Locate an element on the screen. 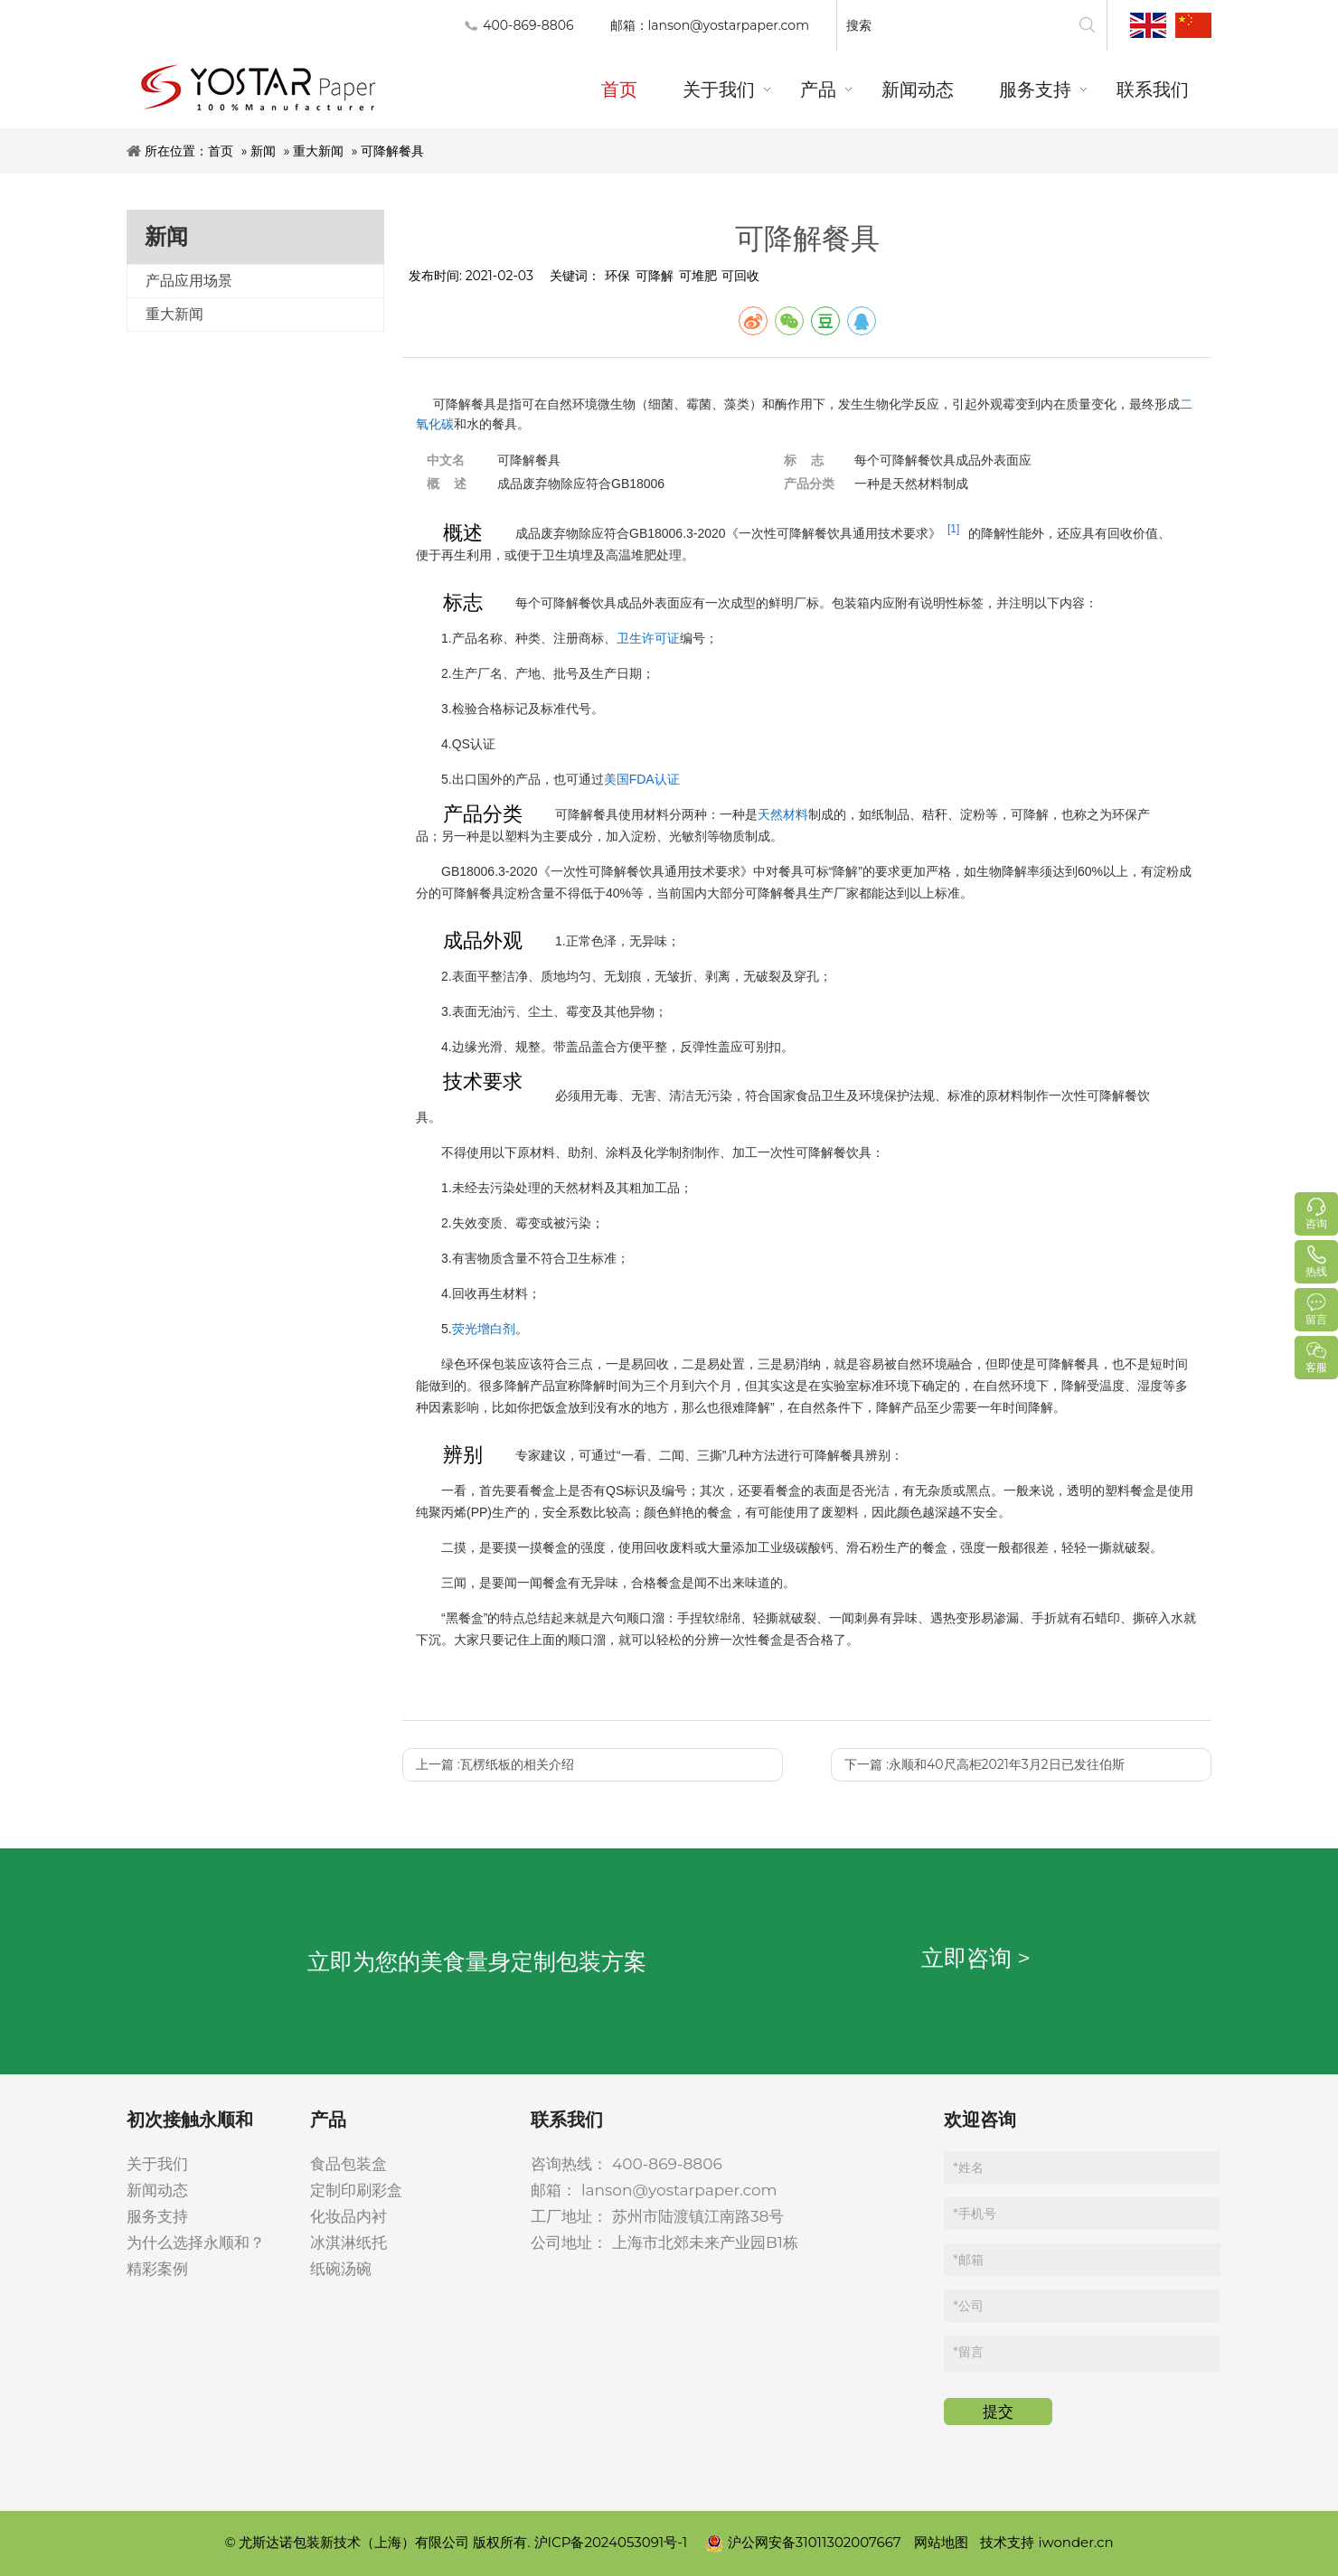  关于我们 is located at coordinates (157, 2164).